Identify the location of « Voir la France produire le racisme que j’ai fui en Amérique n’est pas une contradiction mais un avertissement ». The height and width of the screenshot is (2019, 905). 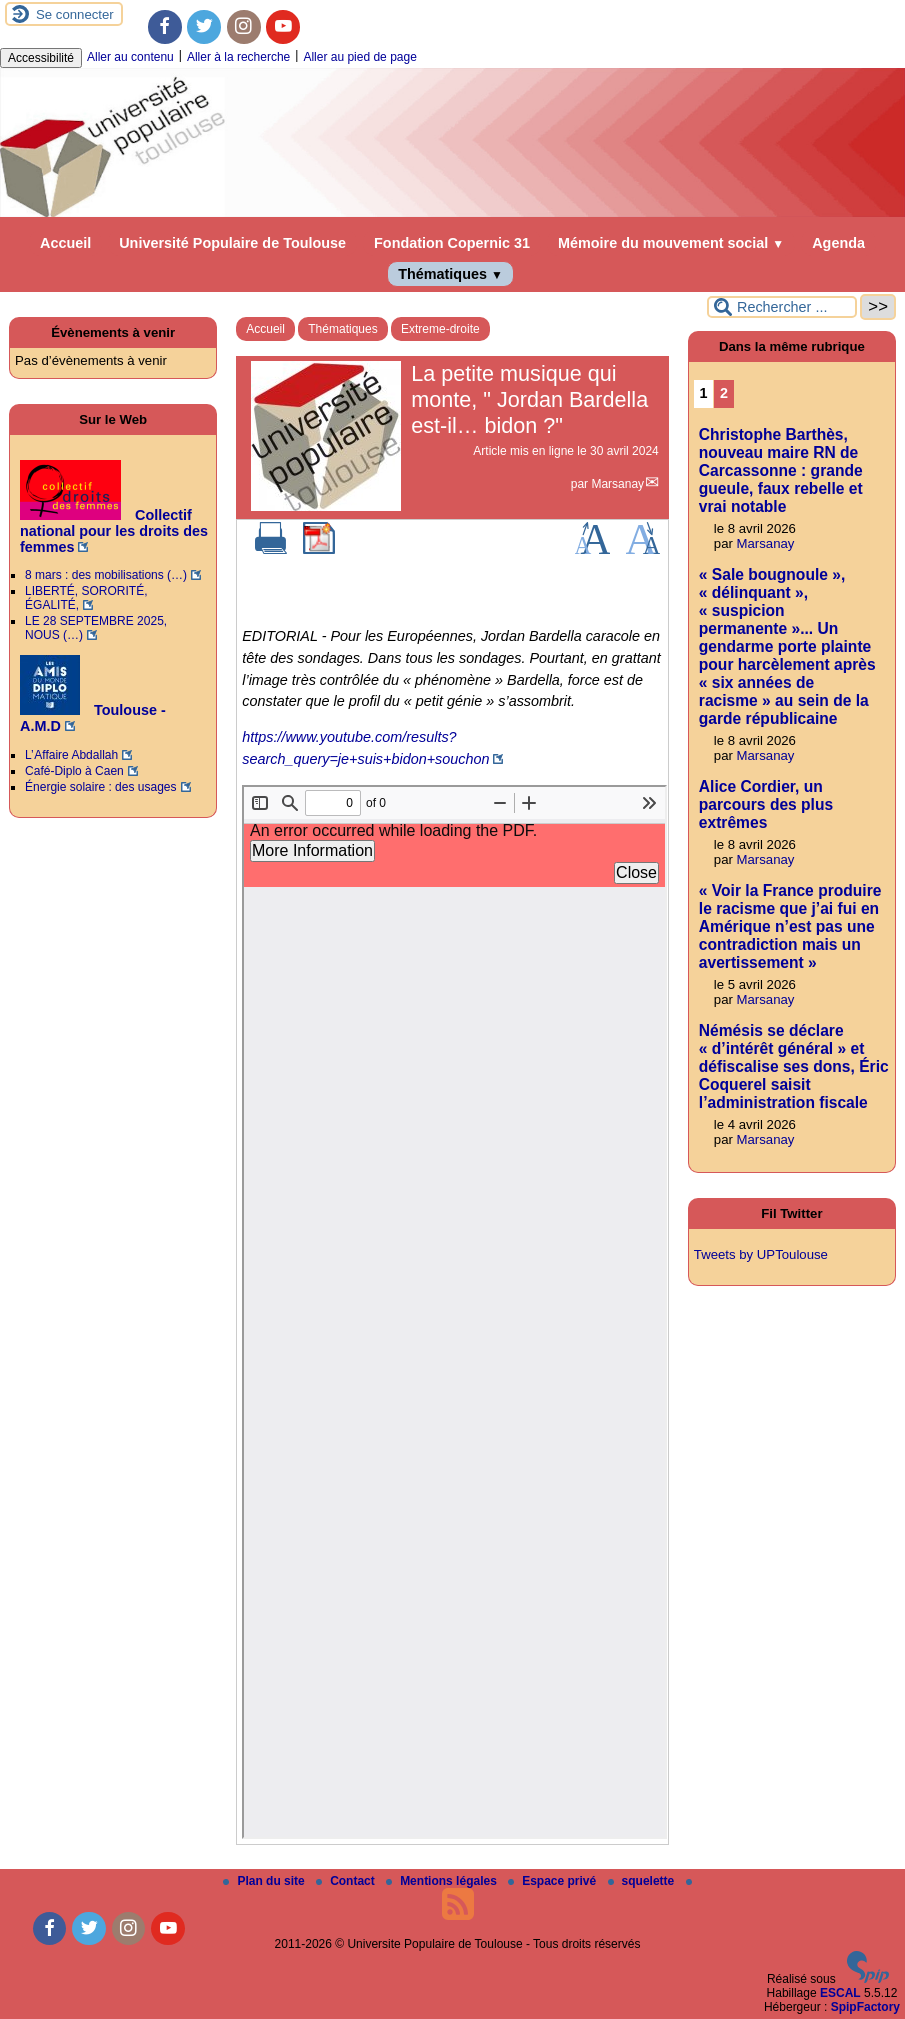
(790, 926).